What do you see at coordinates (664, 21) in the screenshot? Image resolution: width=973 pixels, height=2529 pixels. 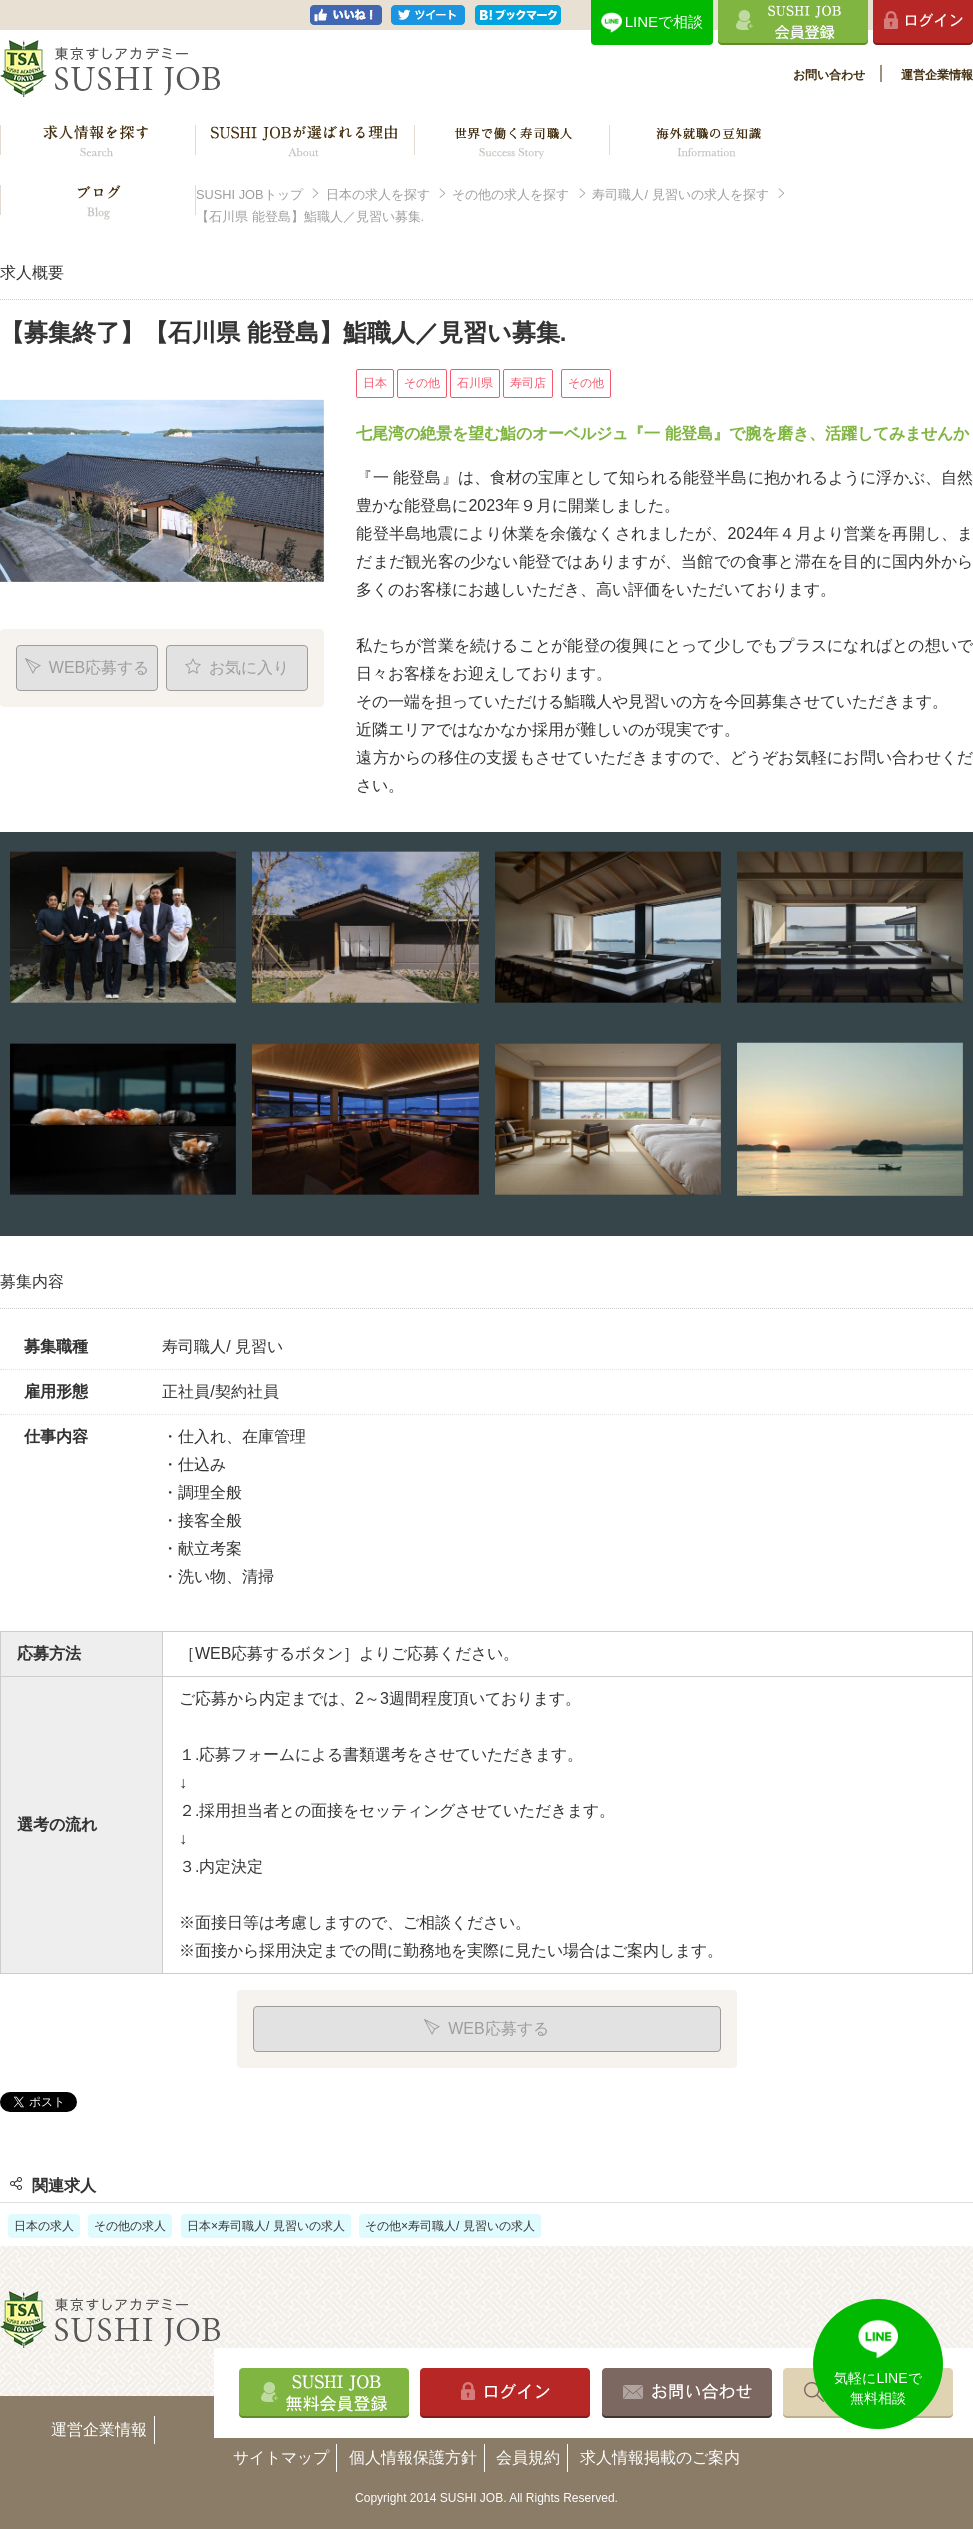 I see `LINEで相談` at bounding box center [664, 21].